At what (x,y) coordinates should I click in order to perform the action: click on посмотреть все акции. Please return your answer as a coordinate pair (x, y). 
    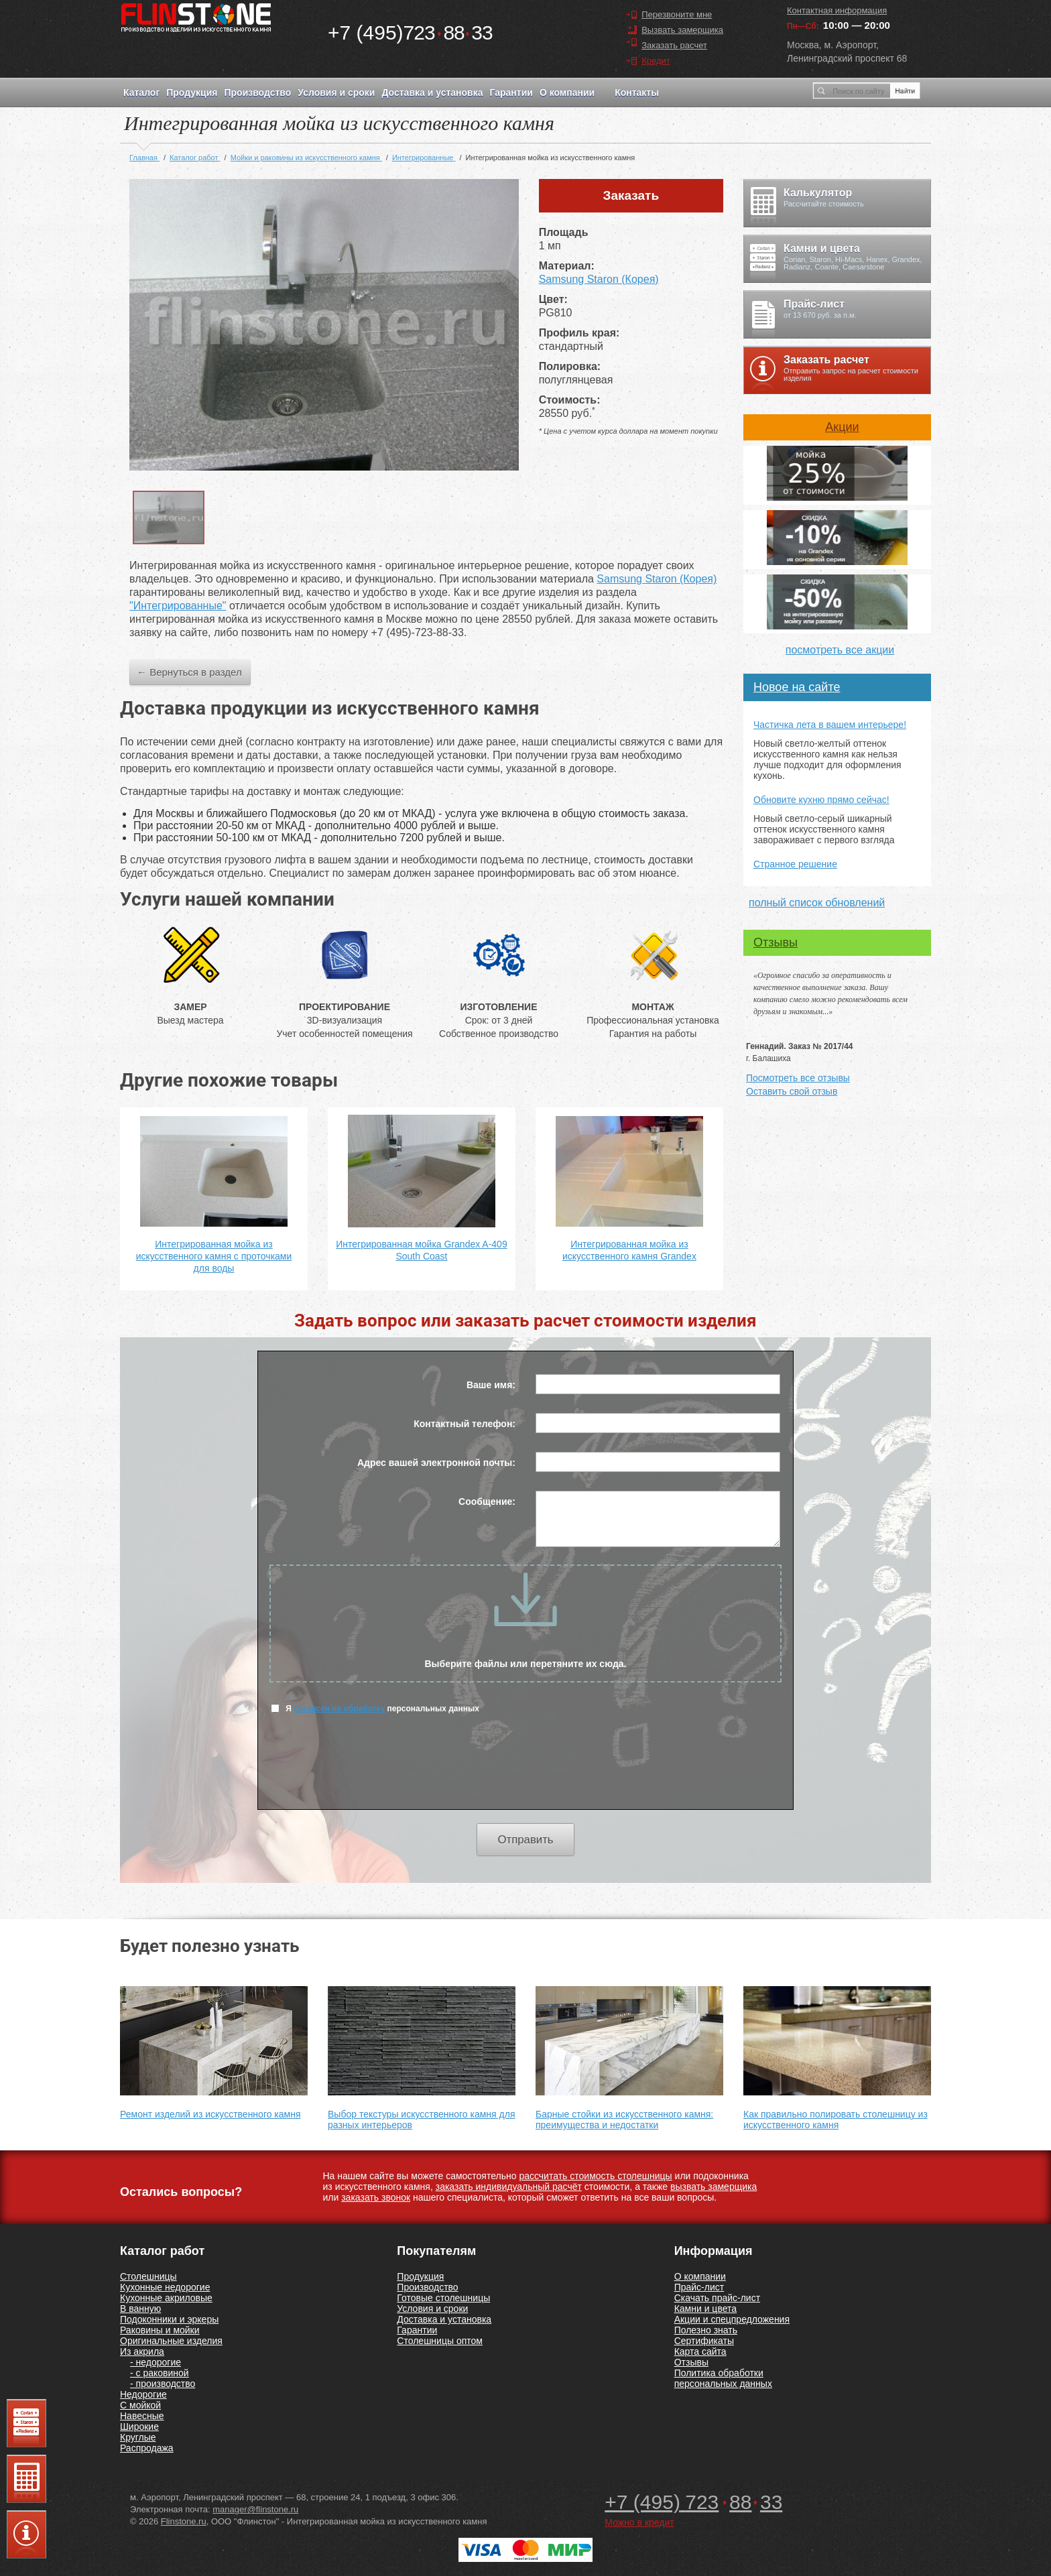
    Looking at the image, I should click on (840, 650).